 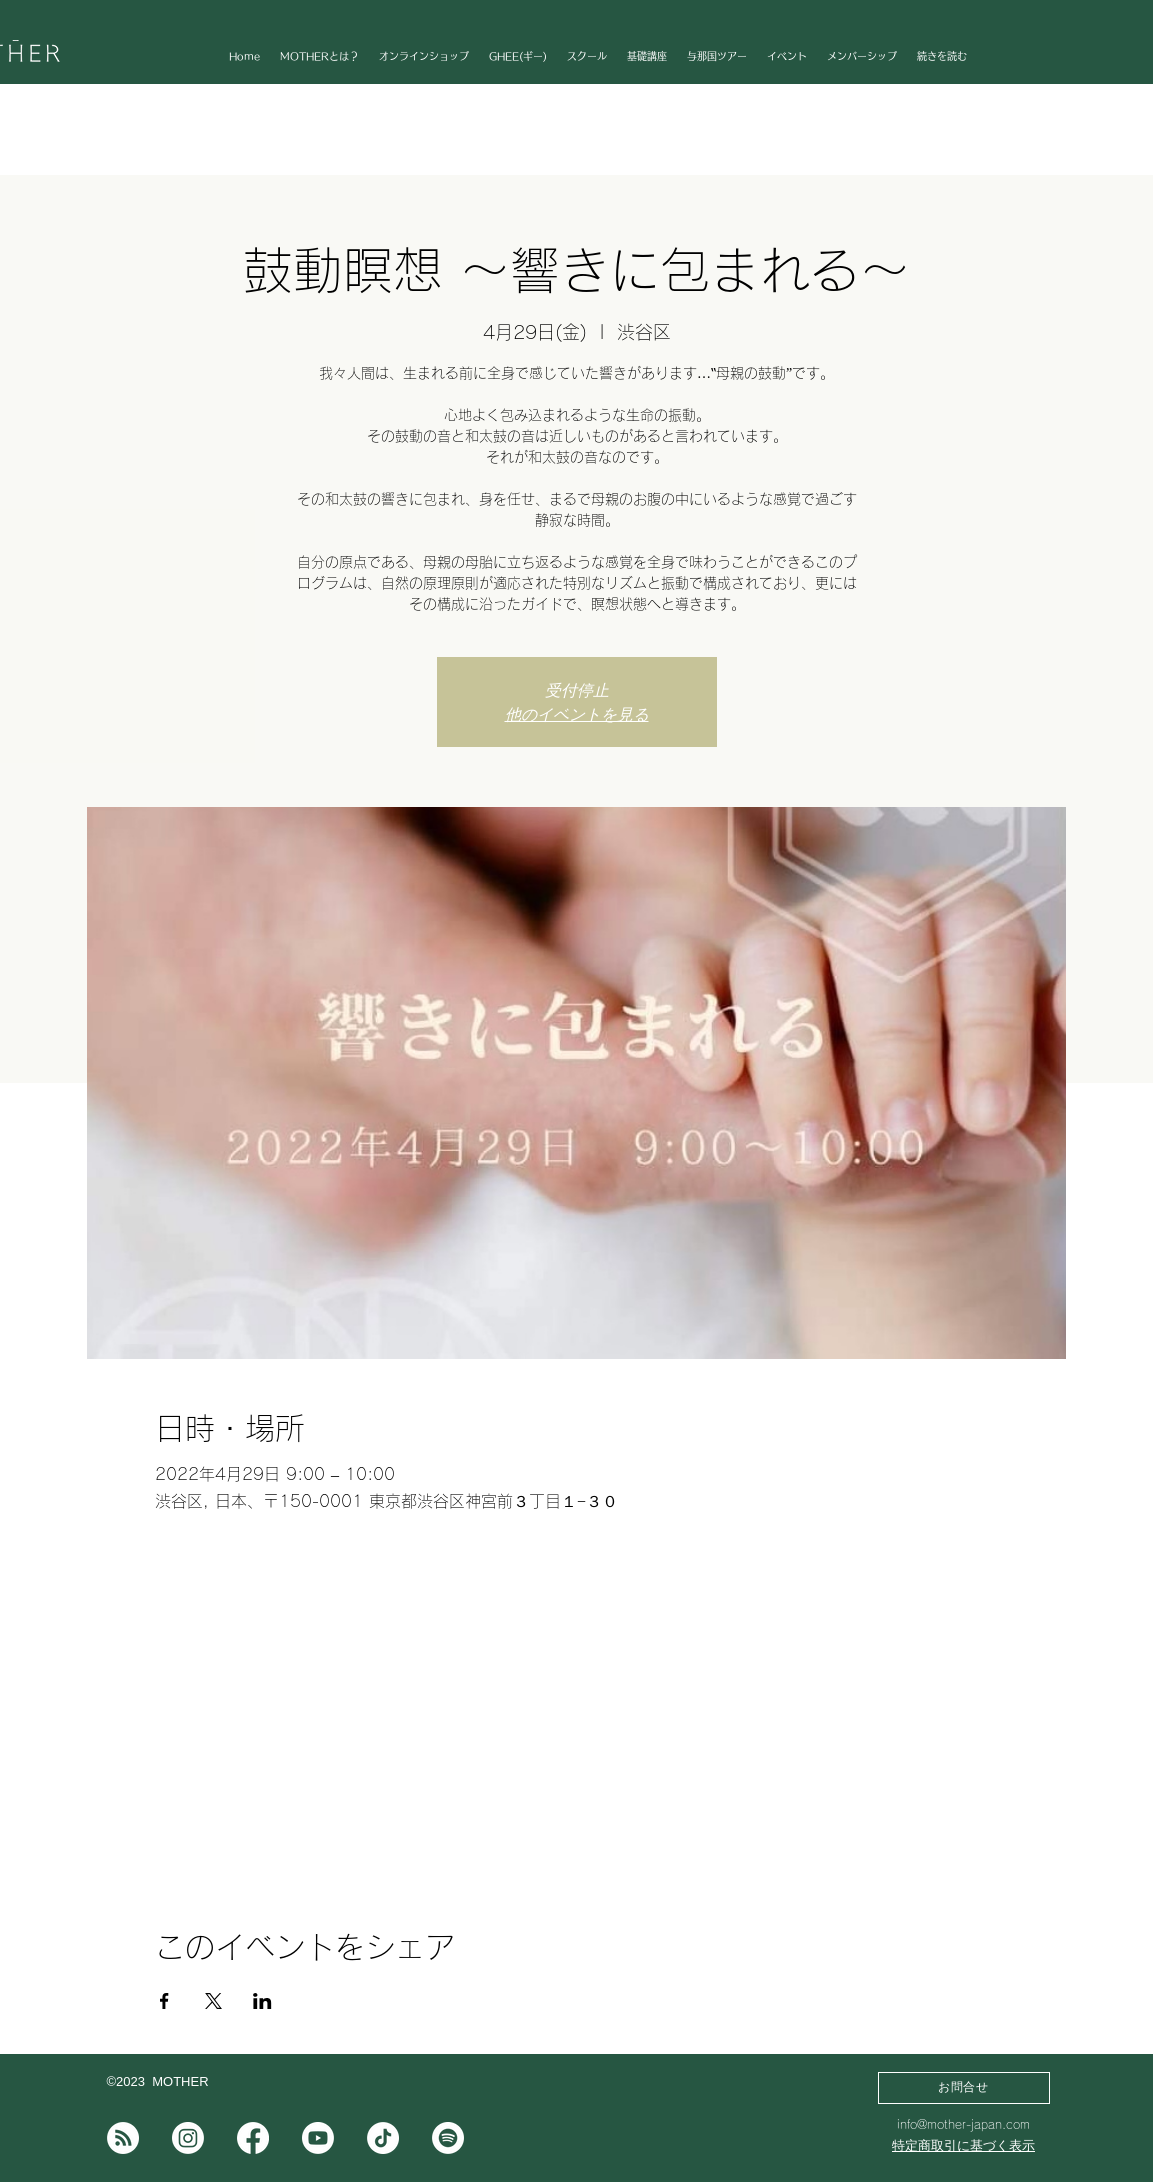 What do you see at coordinates (164, 2001) in the screenshot?
I see `[Facebookでイベントをシェア]` at bounding box center [164, 2001].